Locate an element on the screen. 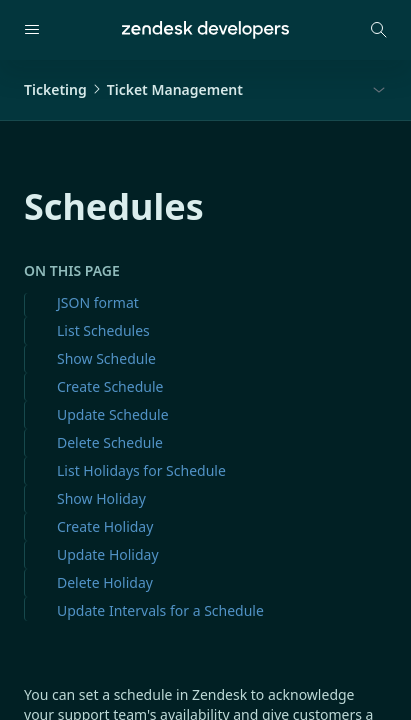 This screenshot has width=411, height=720. Create Holiday is located at coordinates (105, 526).